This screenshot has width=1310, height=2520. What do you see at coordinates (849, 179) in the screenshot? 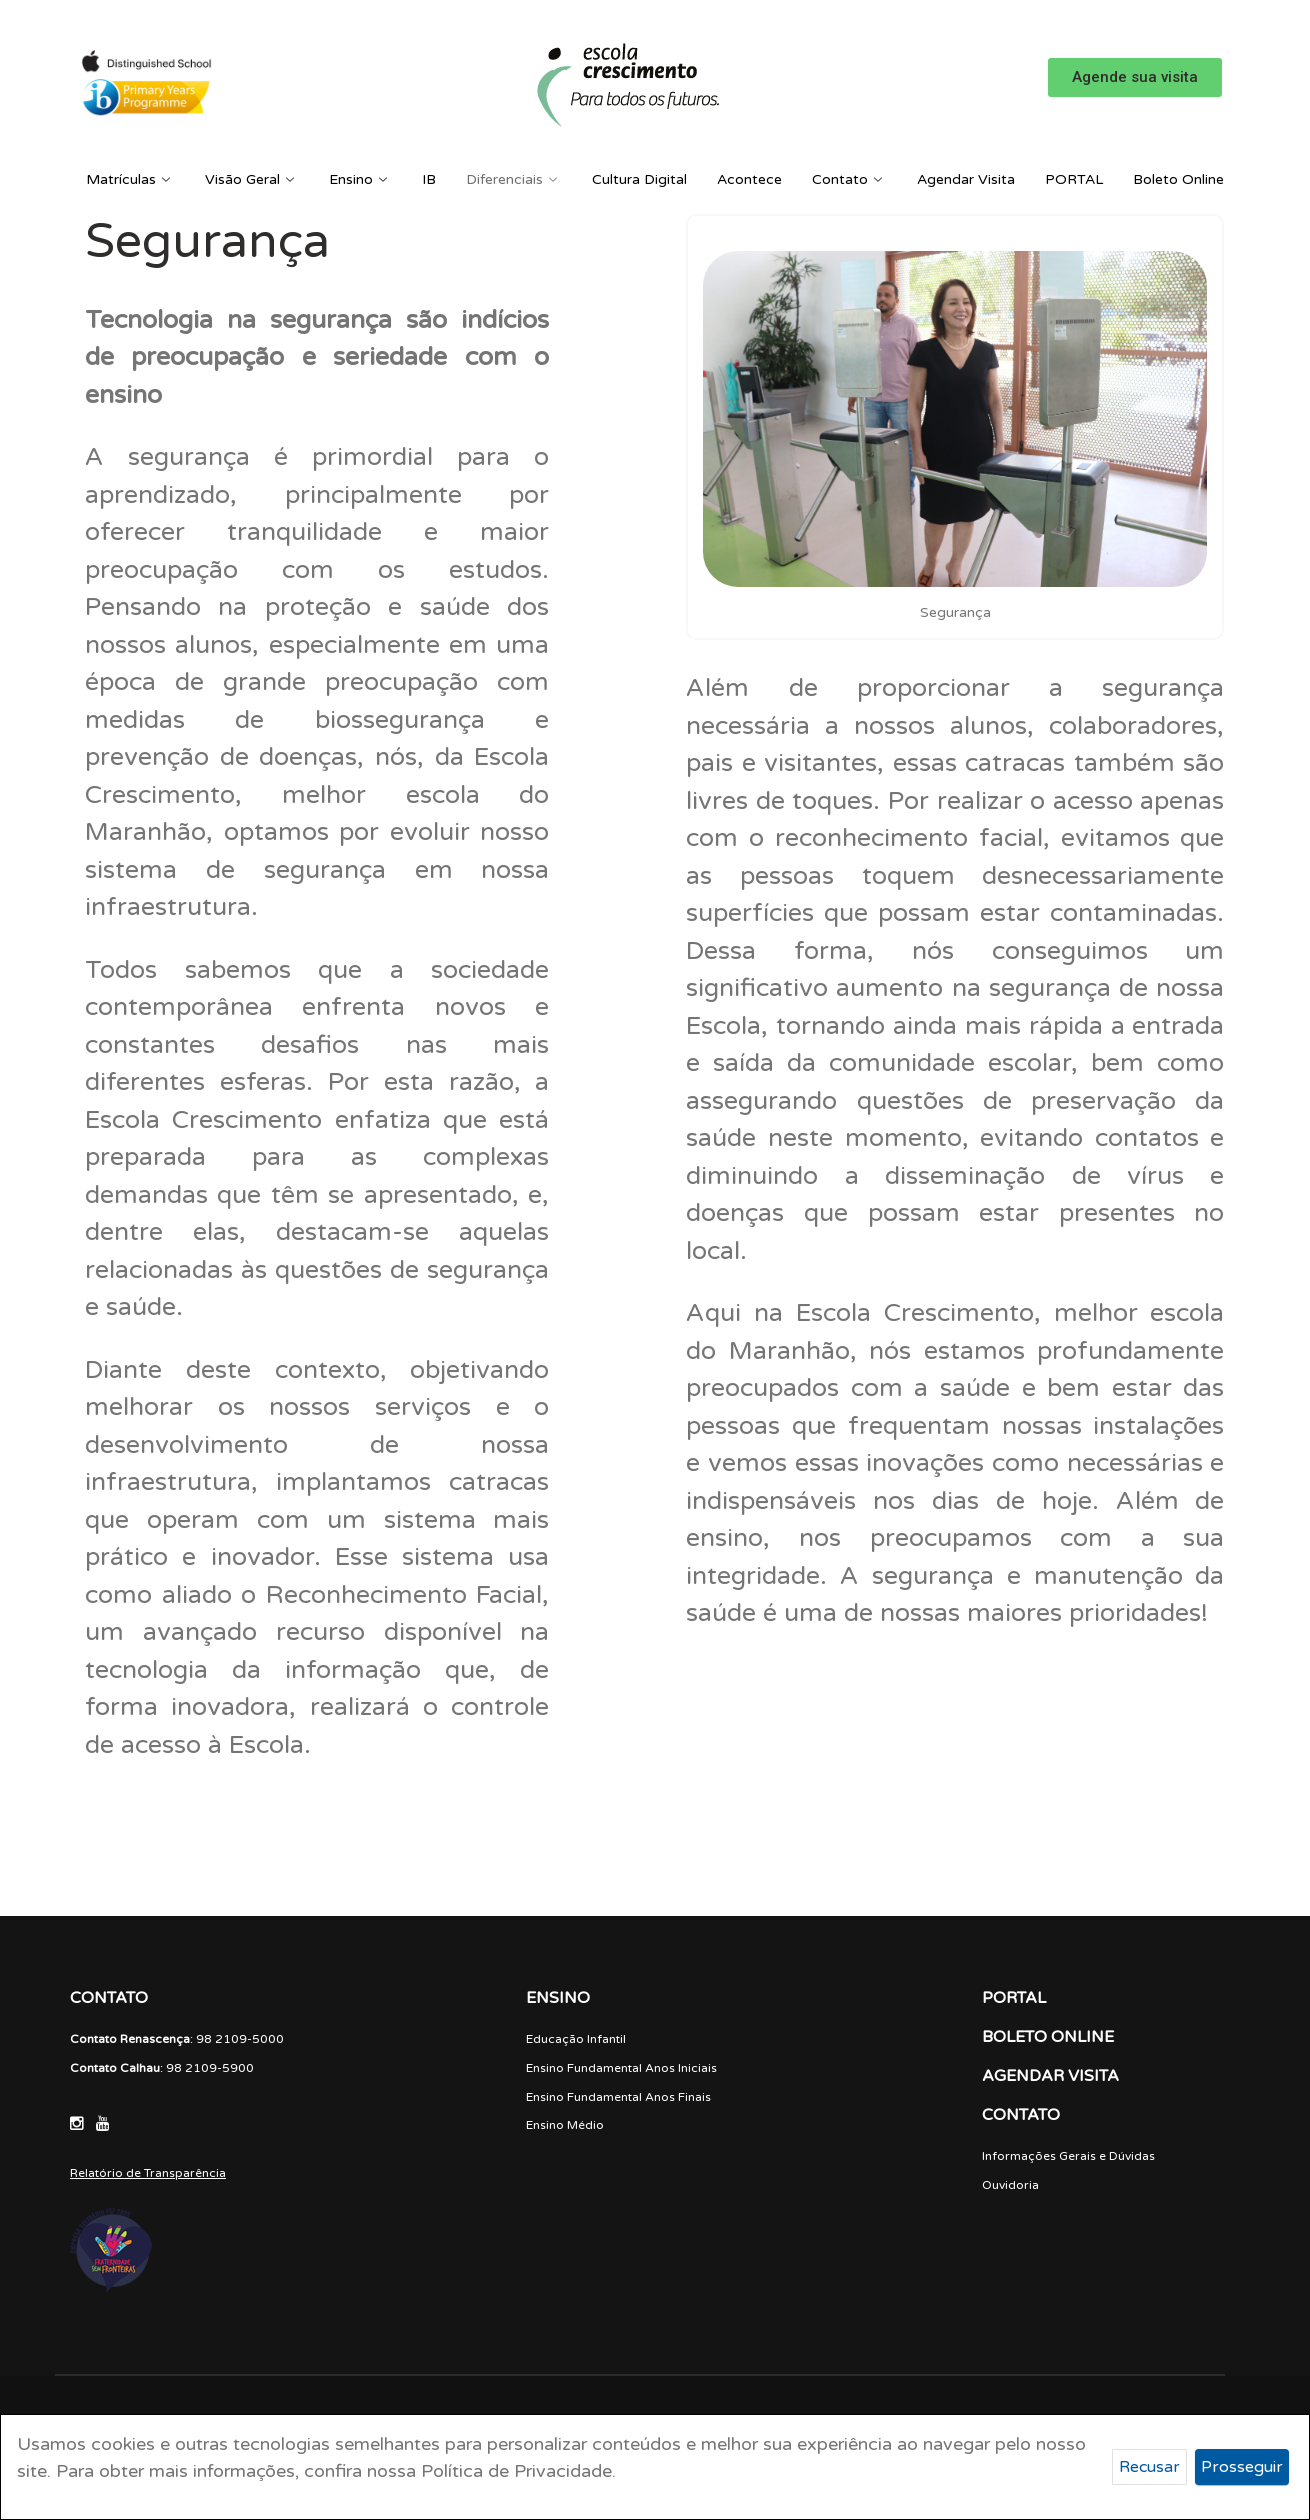
I see `Contato` at bounding box center [849, 179].